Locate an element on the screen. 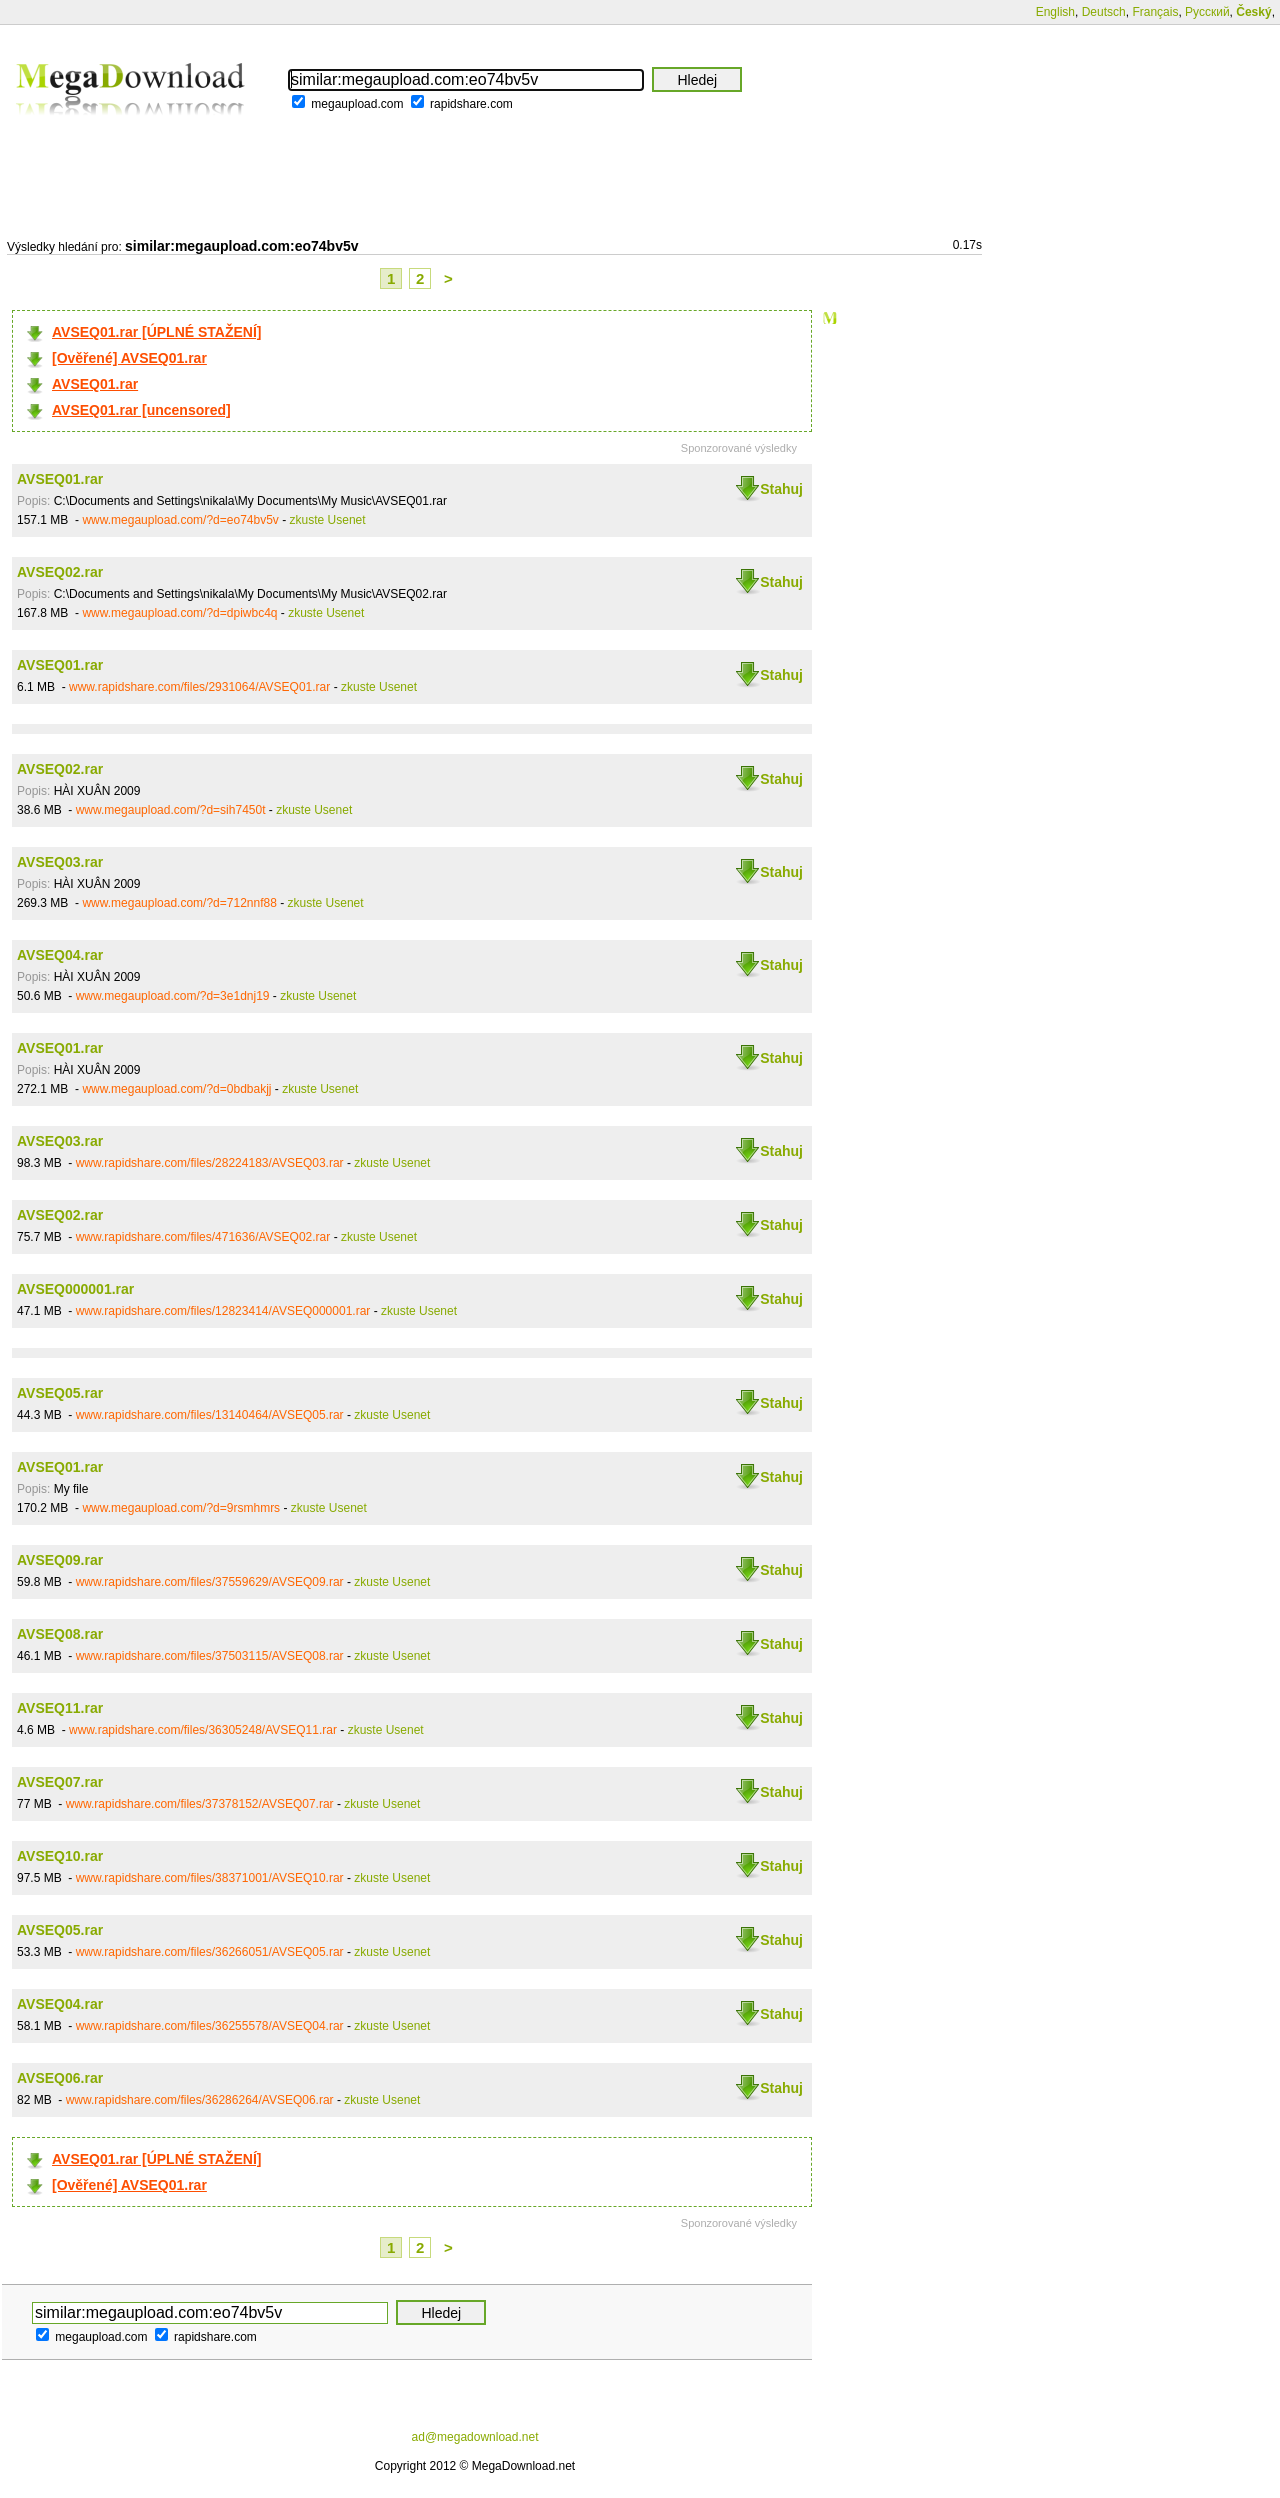  AVSEQ04.rar is located at coordinates (60, 955).